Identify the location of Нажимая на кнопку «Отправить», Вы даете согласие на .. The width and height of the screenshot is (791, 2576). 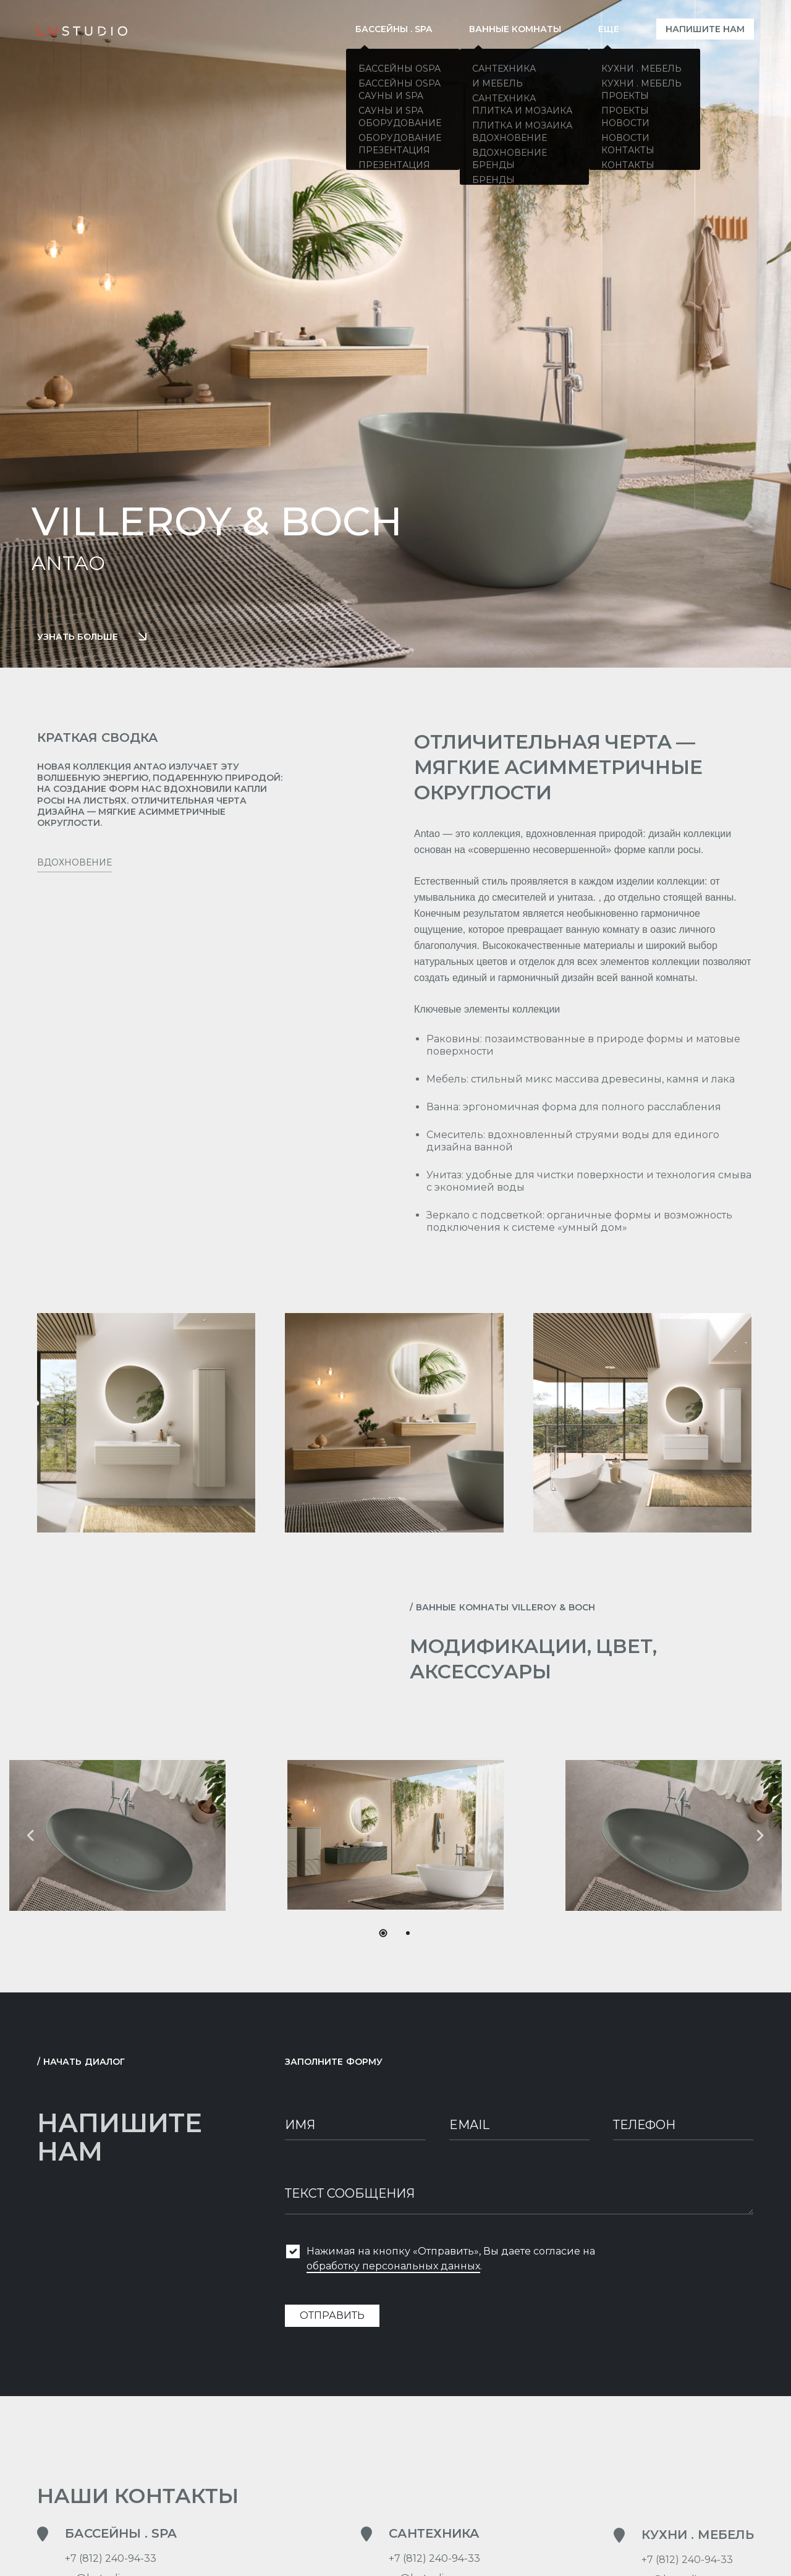
(451, 2263).